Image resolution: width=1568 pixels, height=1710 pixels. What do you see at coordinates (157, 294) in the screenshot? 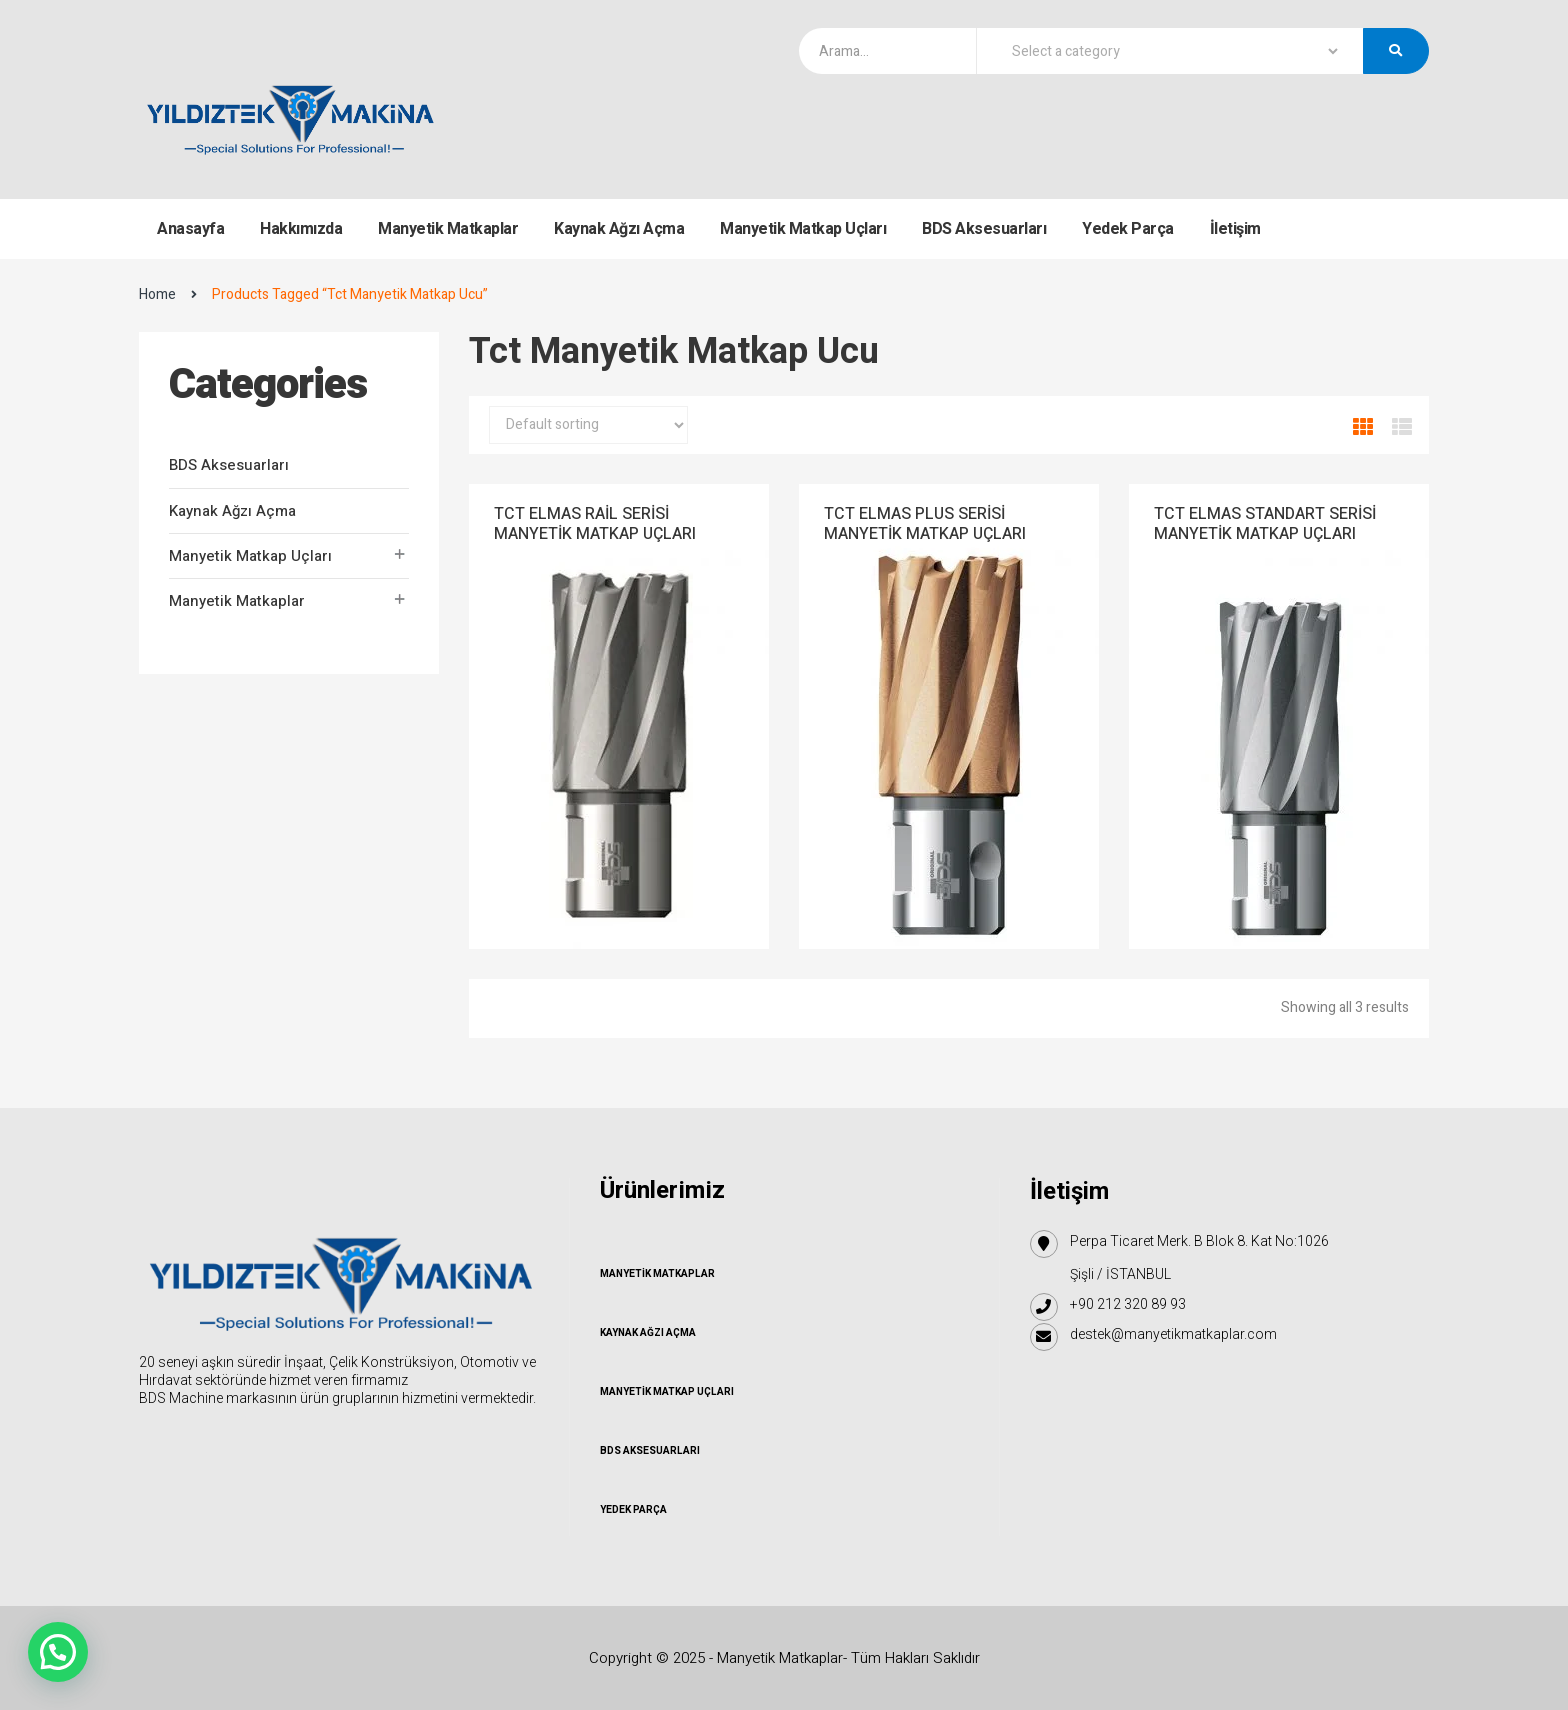
I see `Home` at bounding box center [157, 294].